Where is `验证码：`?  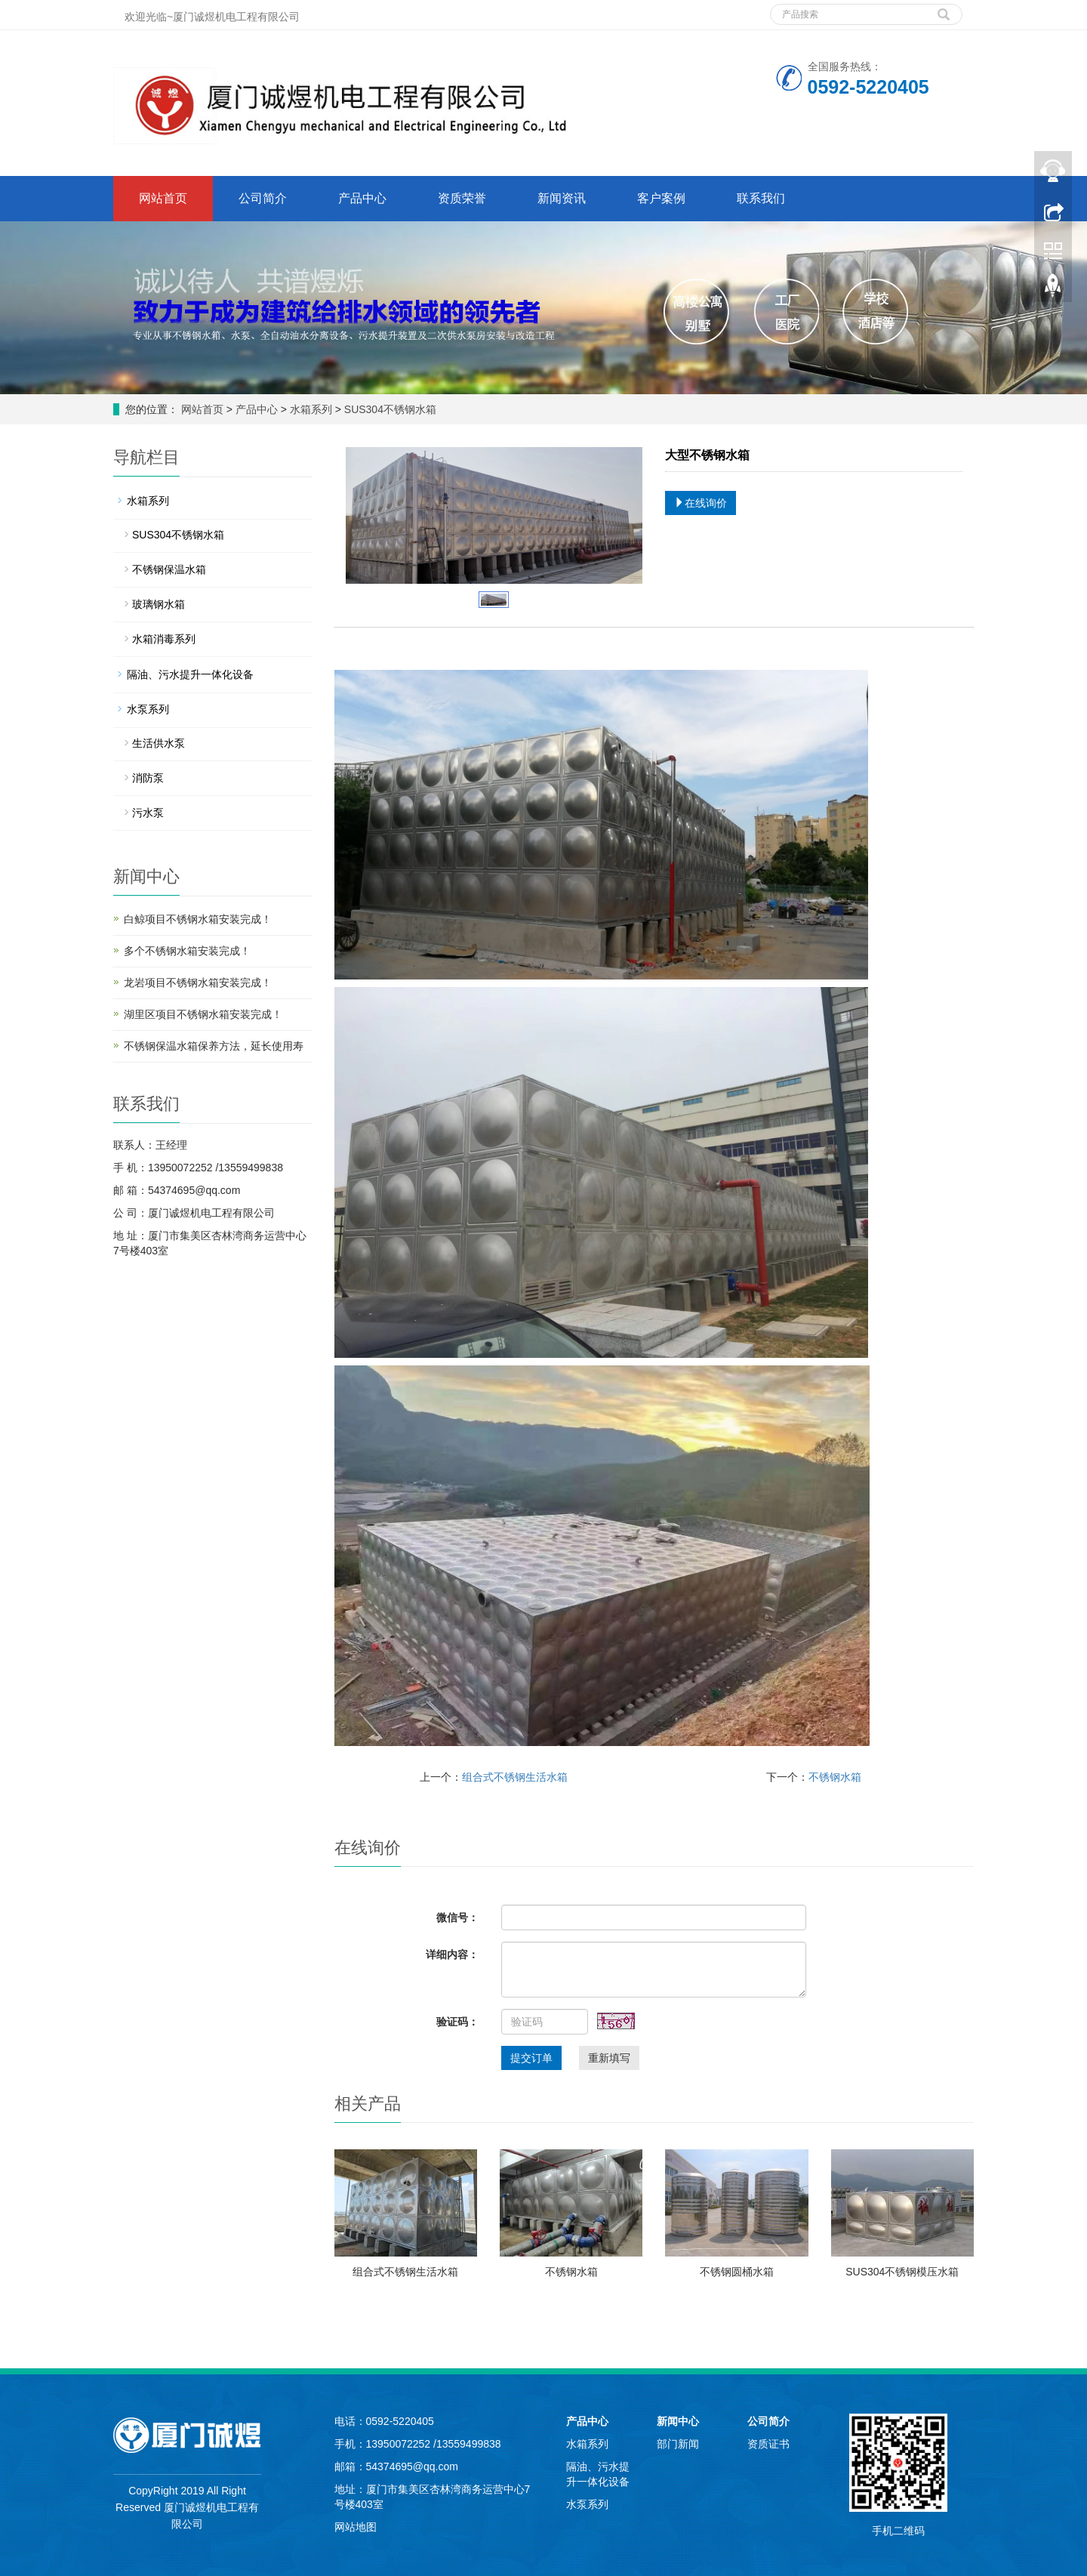 验证码： is located at coordinates (457, 2022).